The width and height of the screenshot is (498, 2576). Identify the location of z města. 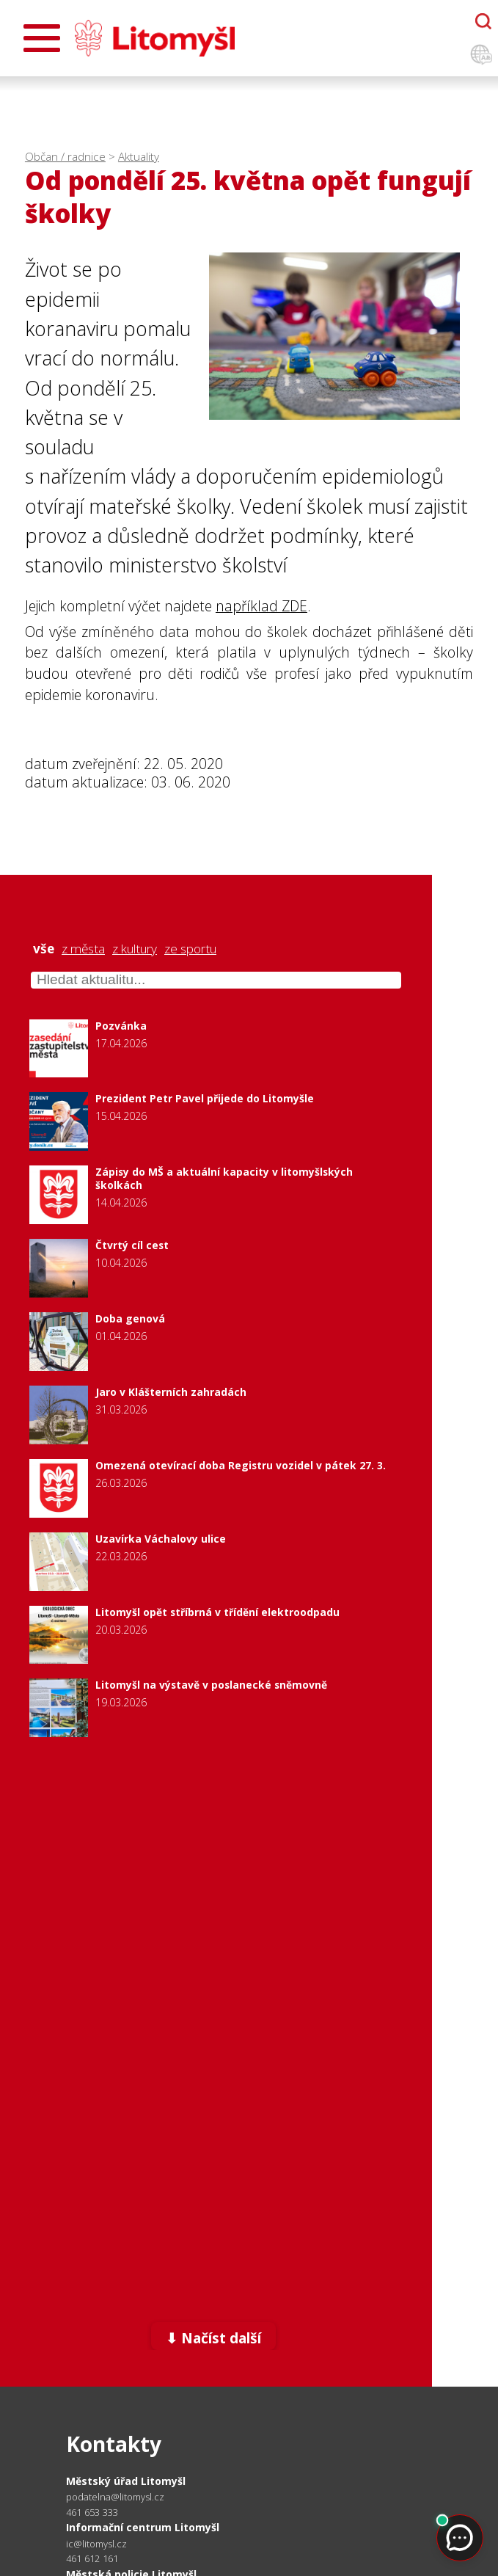
(83, 949).